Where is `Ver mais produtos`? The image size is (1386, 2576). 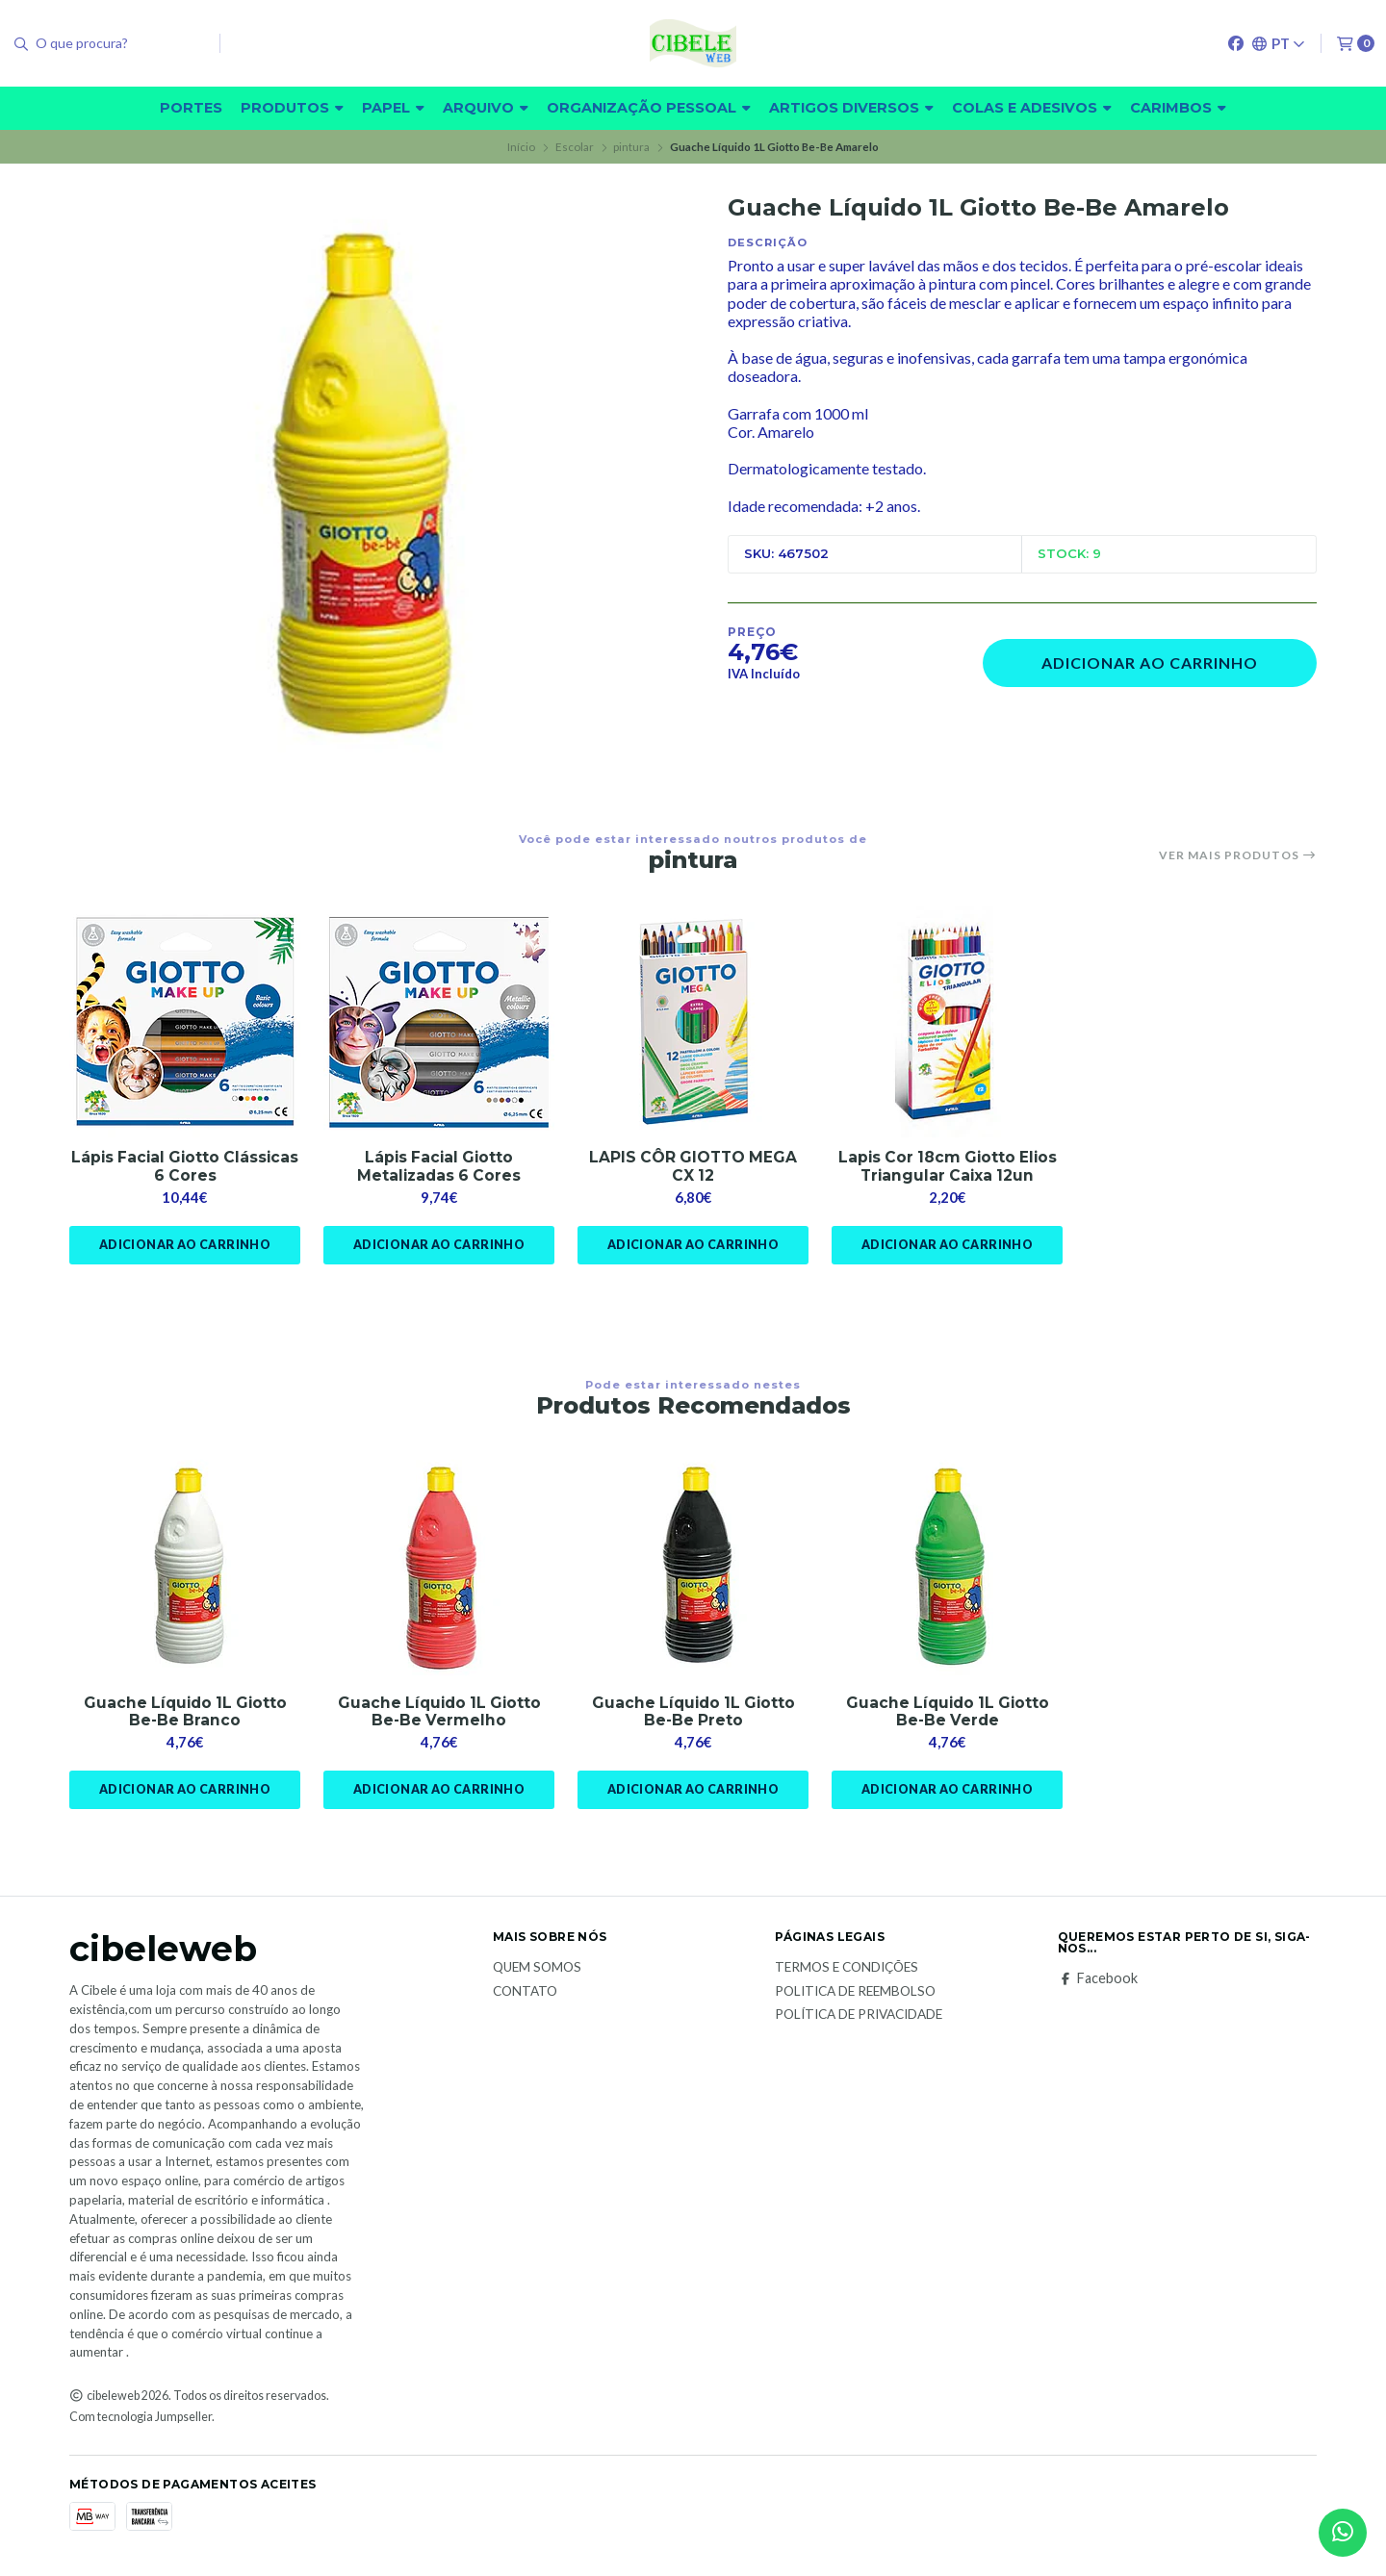
Ver mais produtos is located at coordinates (1238, 855).